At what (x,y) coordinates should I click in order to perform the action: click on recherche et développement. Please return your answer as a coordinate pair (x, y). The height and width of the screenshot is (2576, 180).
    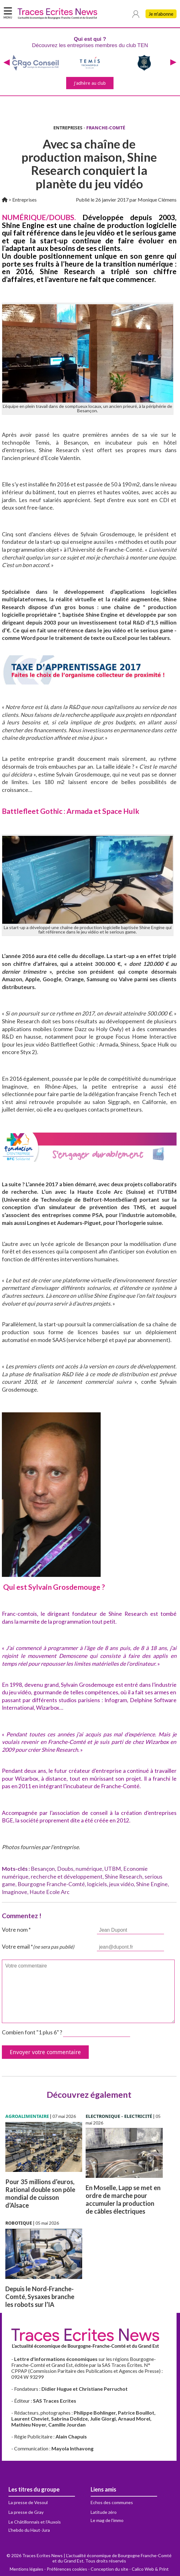
    Looking at the image, I should click on (67, 1876).